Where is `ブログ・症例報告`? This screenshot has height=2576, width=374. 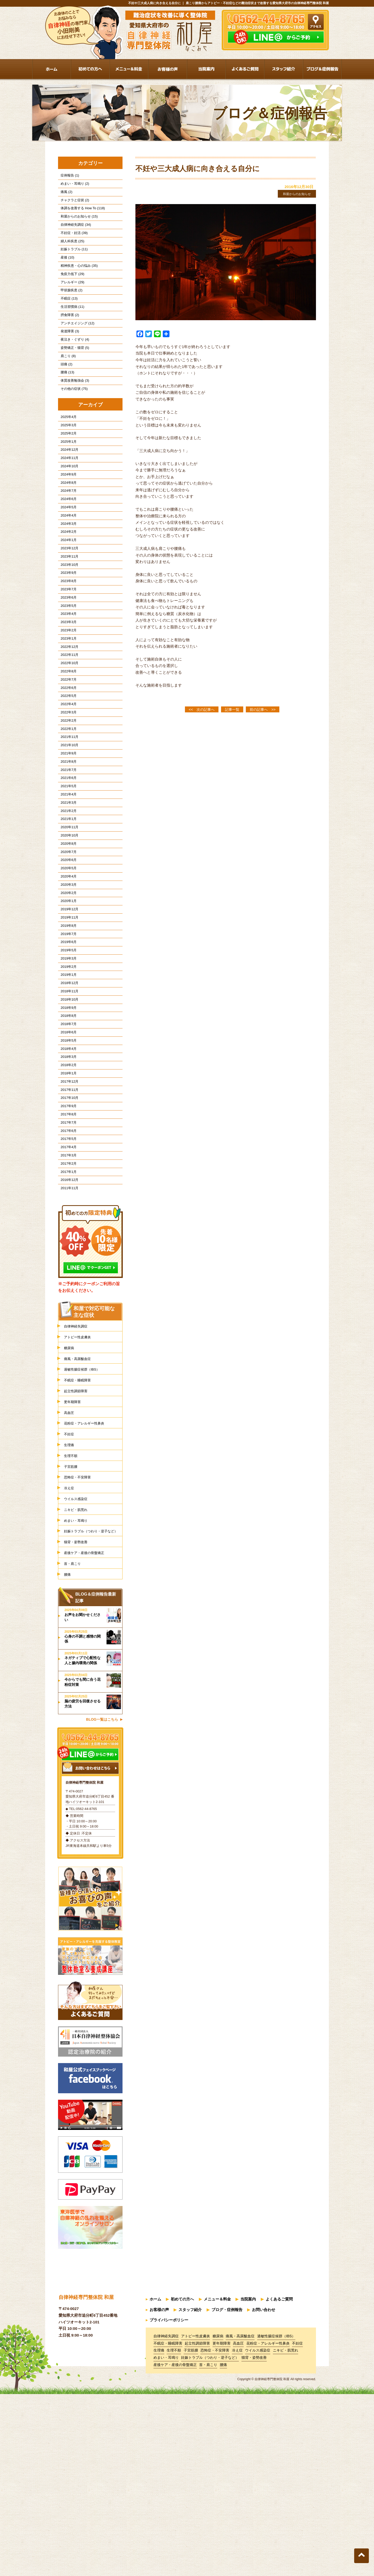
ブログ・症例報告 is located at coordinates (227, 2495).